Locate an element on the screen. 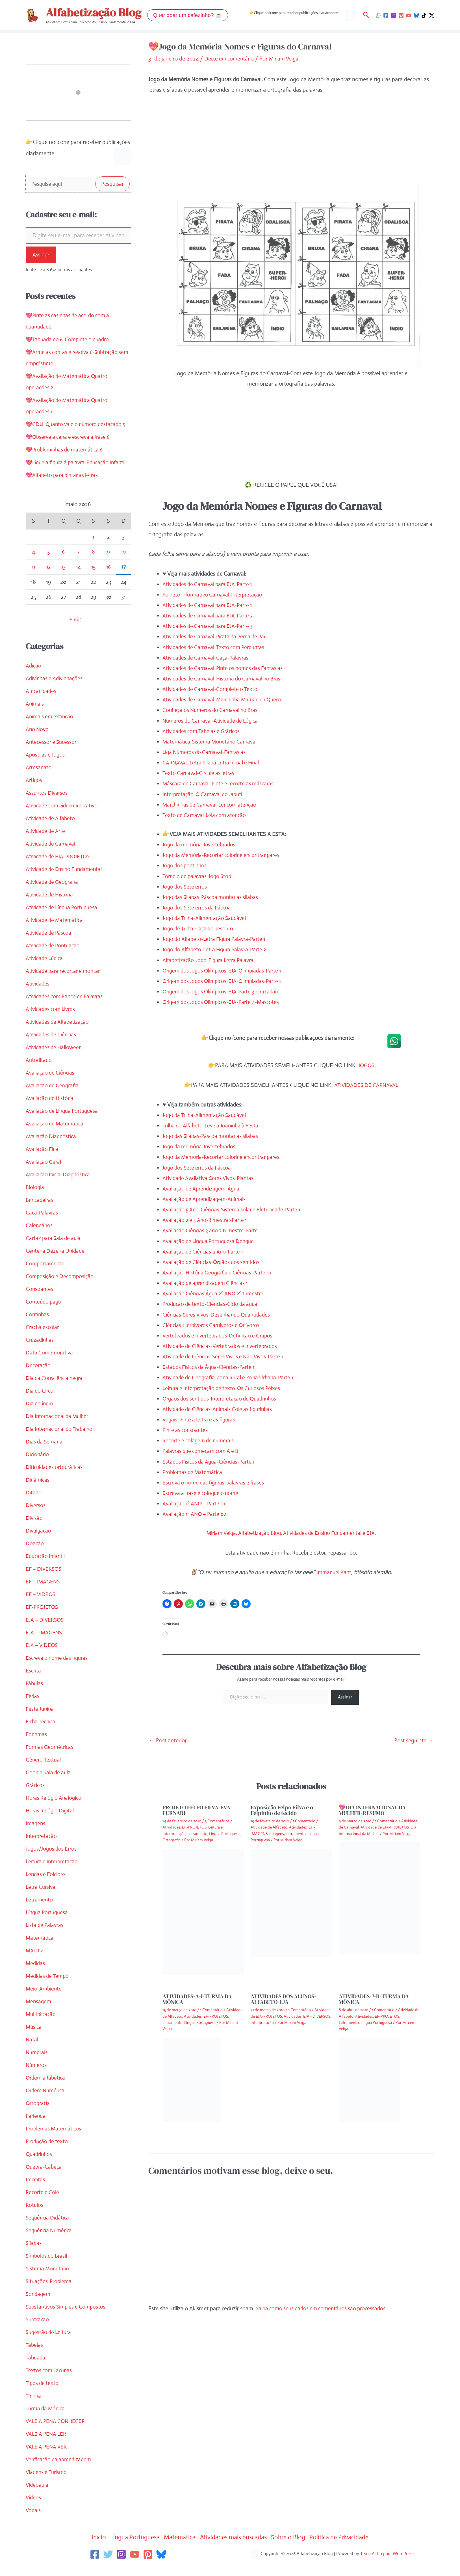 Image resolution: width=460 pixels, height=2576 pixels. EF-PROJETOS is located at coordinates (43, 1619).